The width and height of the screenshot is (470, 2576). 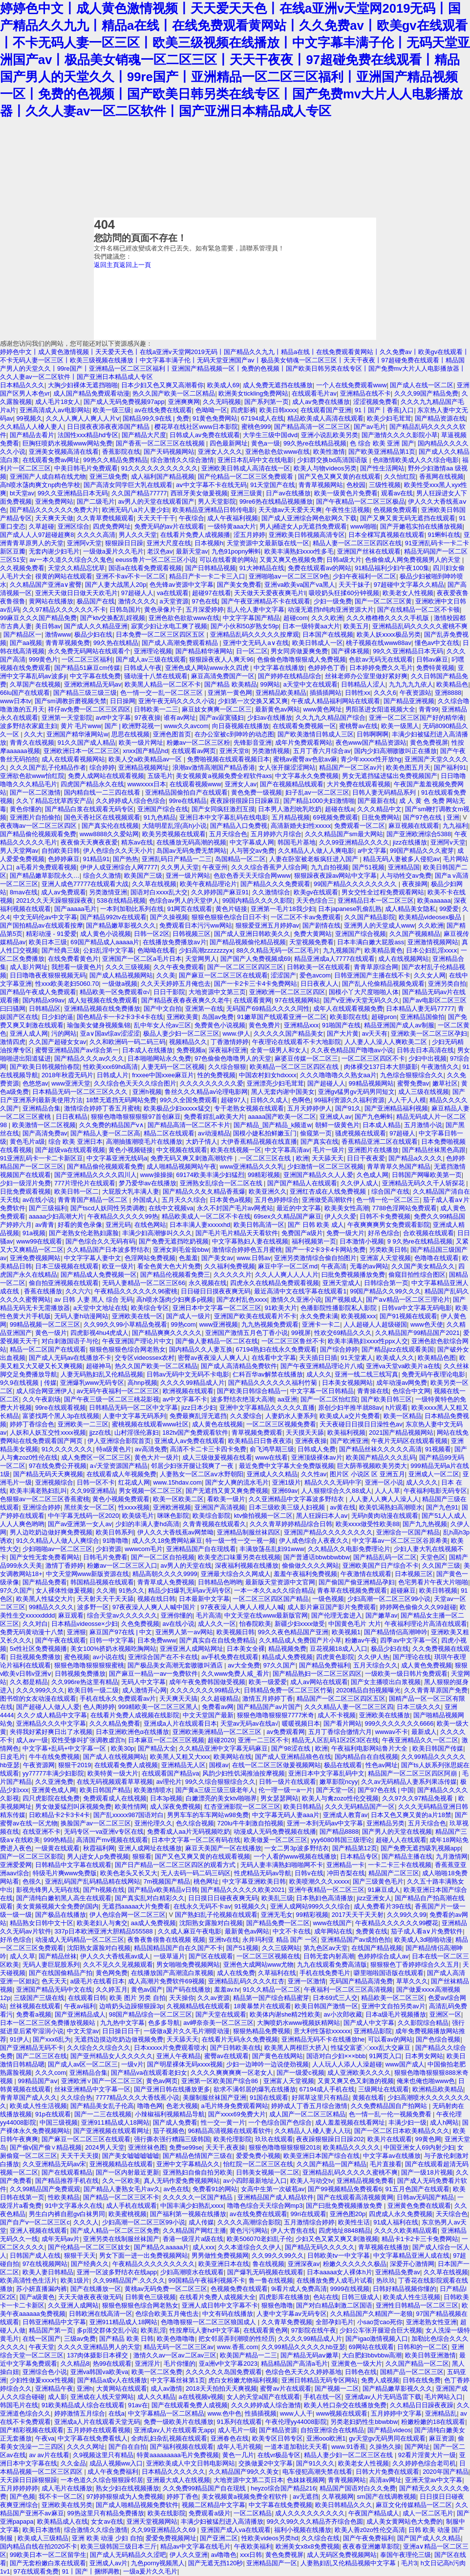 What do you see at coordinates (189, 908) in the screenshot?
I see `91网页在线观看` at bounding box center [189, 908].